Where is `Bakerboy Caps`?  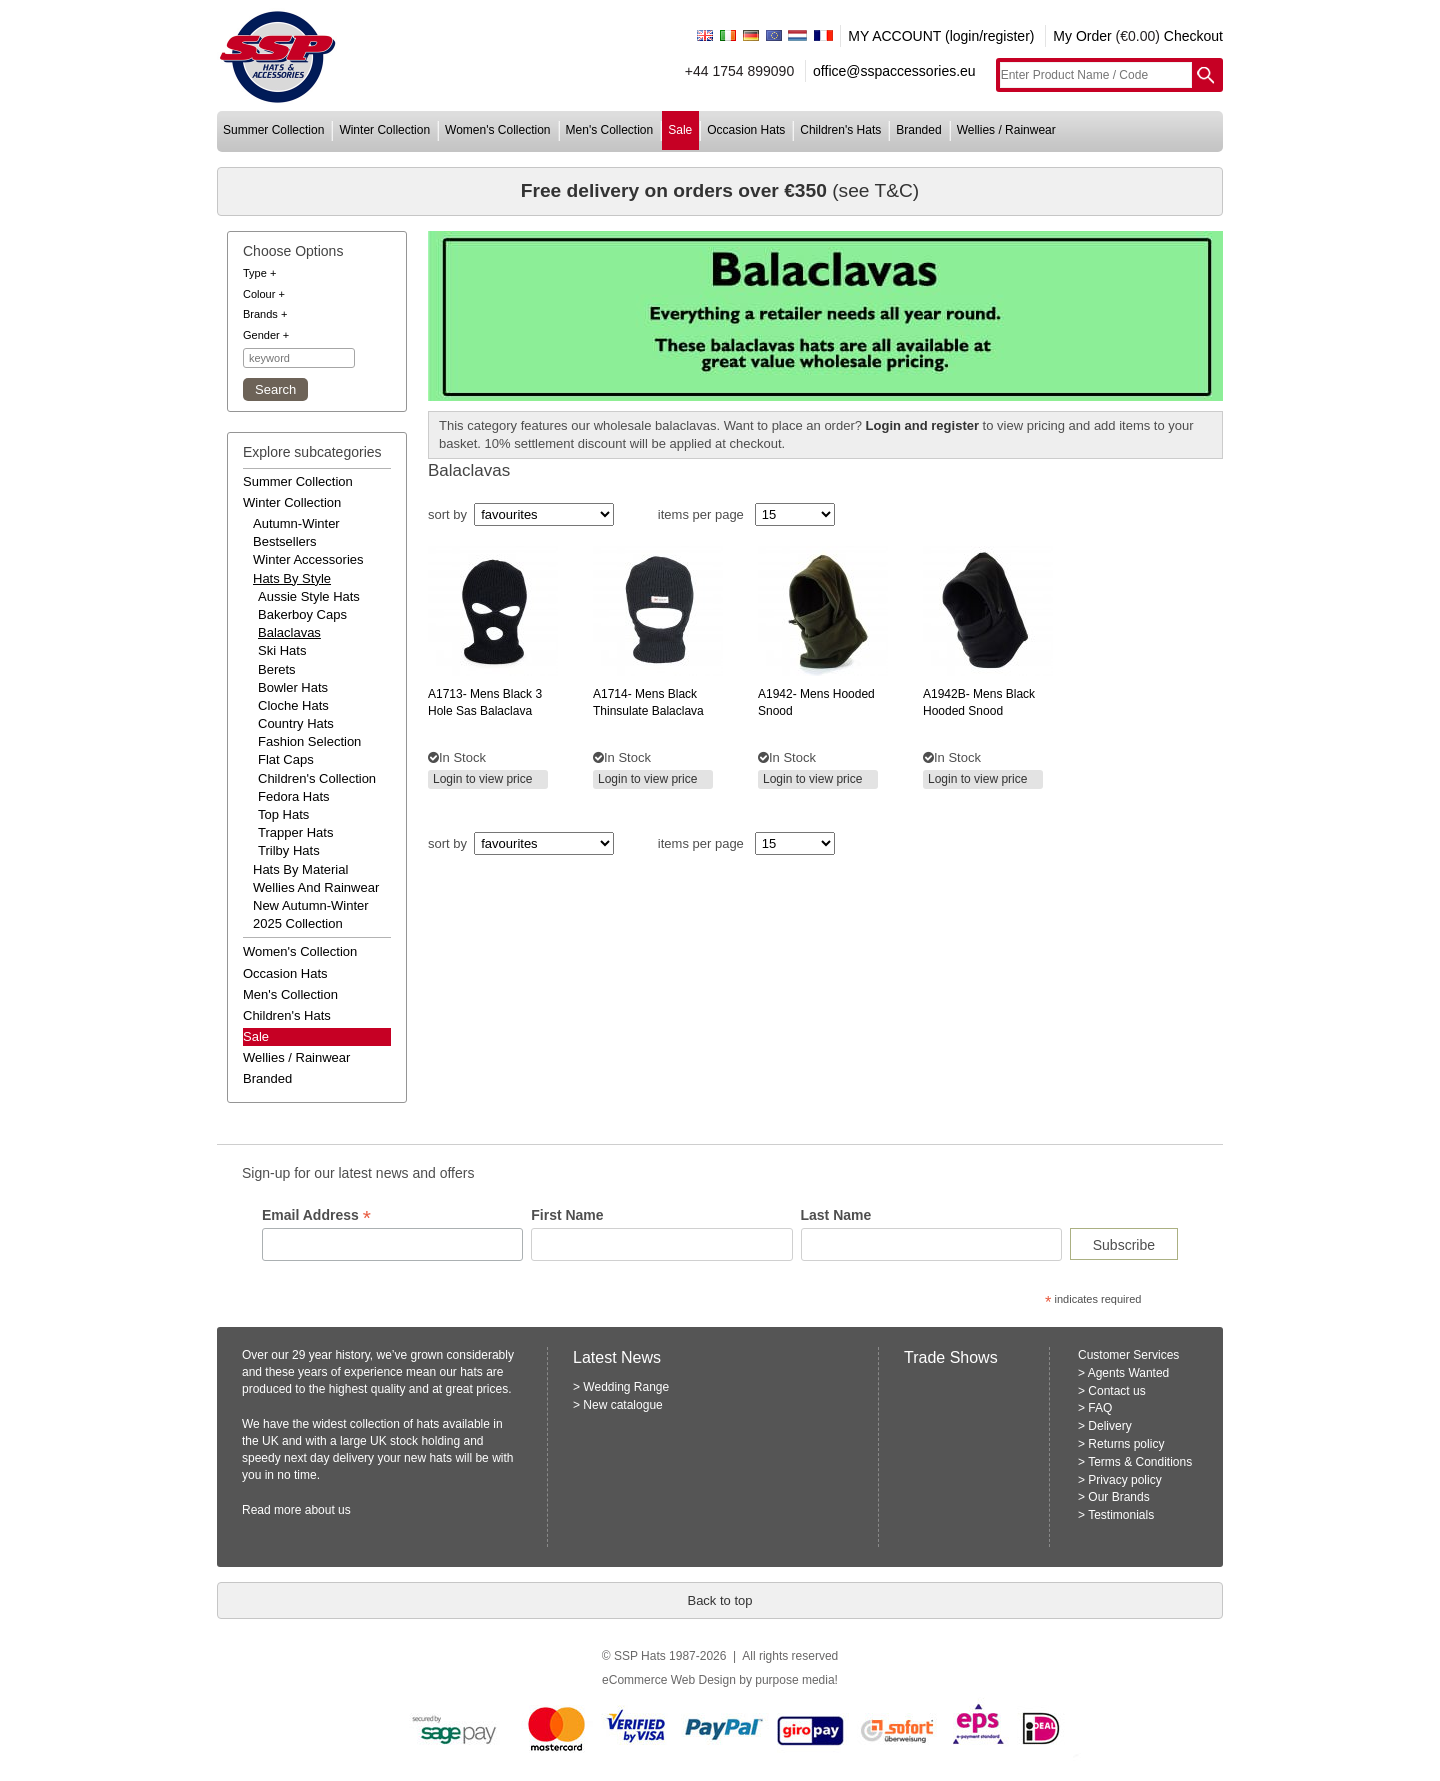
Bakerboy Caps is located at coordinates (302, 614).